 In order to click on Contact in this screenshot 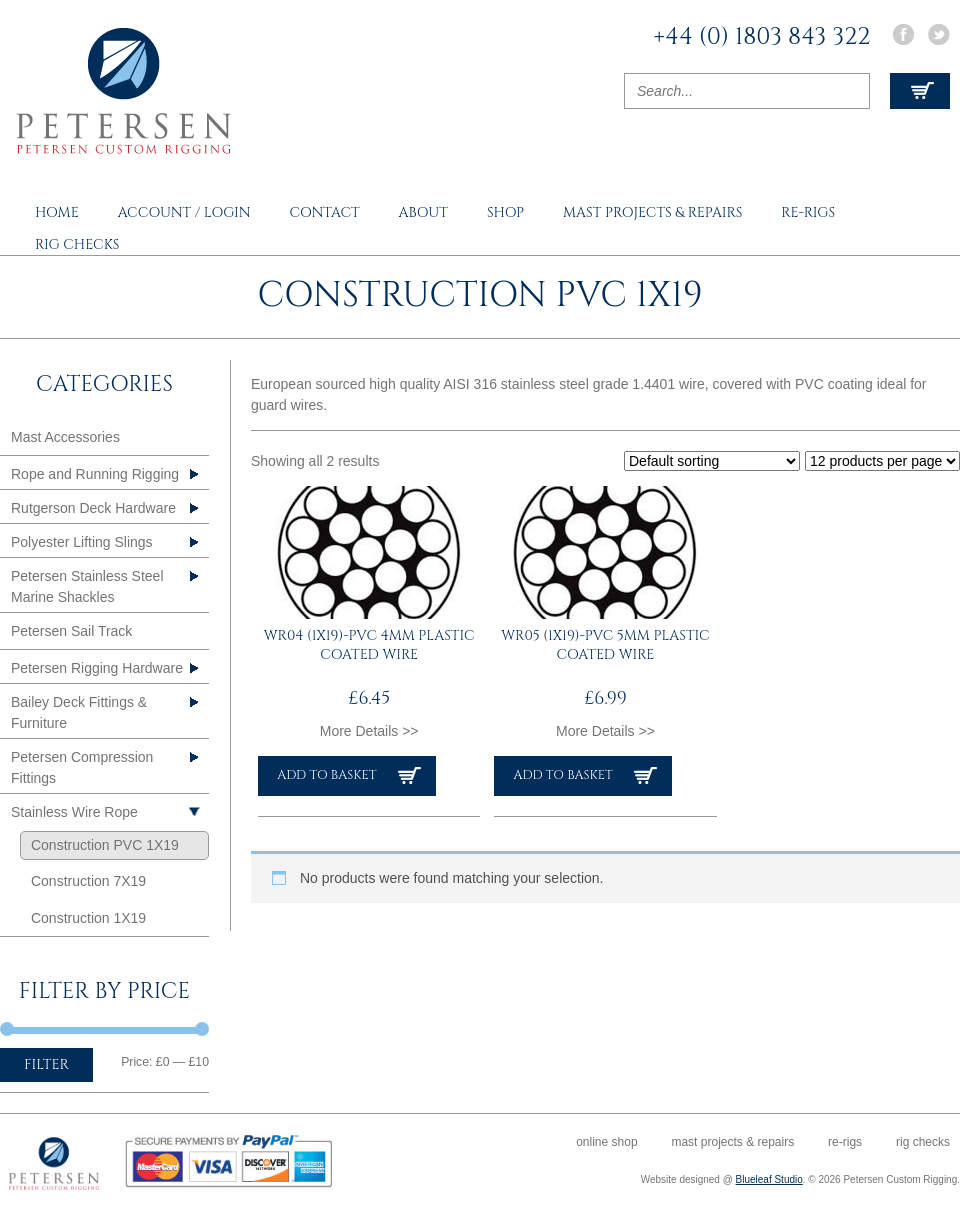, I will do `click(324, 212)`.